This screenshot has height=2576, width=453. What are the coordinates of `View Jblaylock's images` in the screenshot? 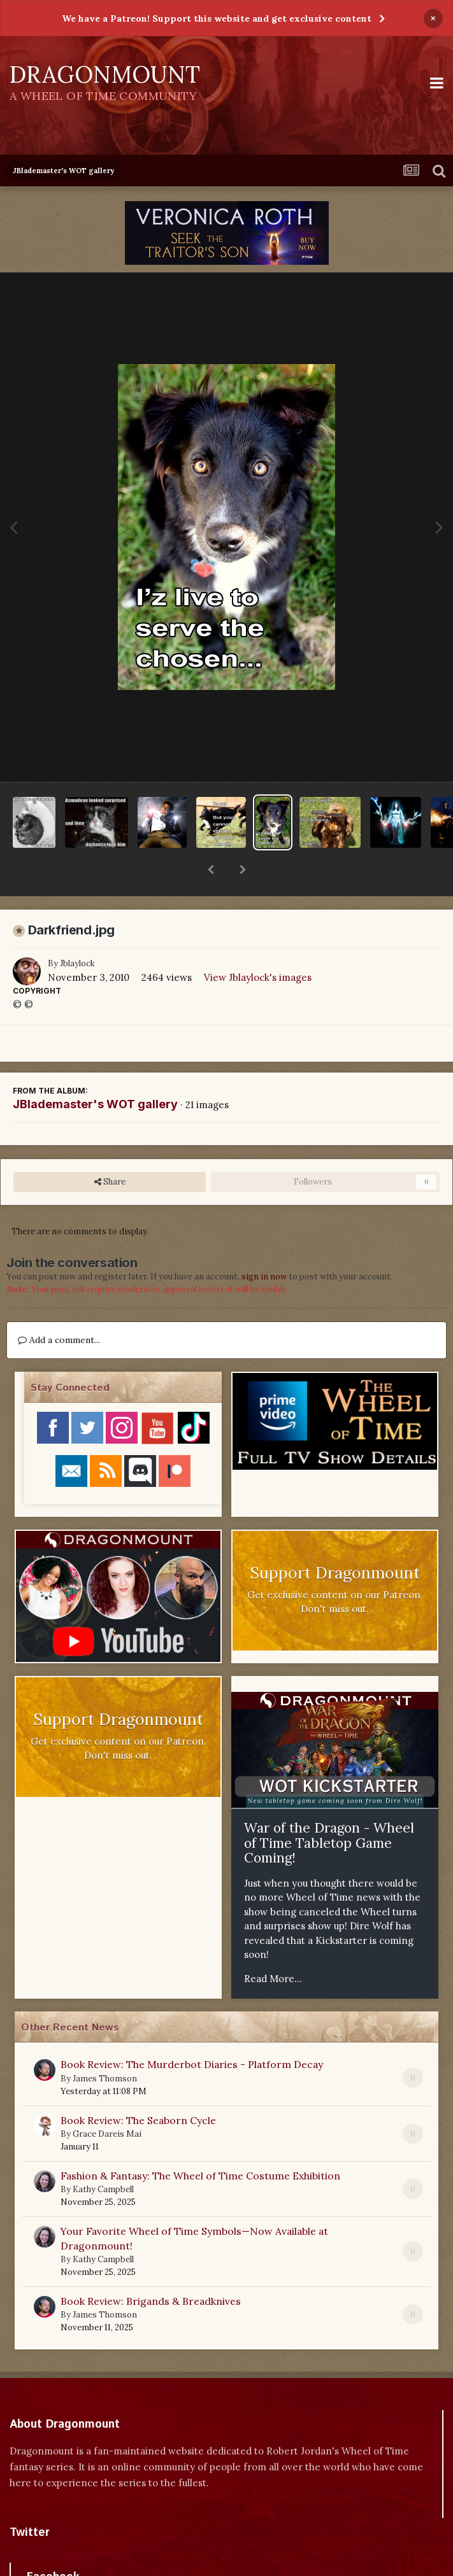 It's located at (258, 944).